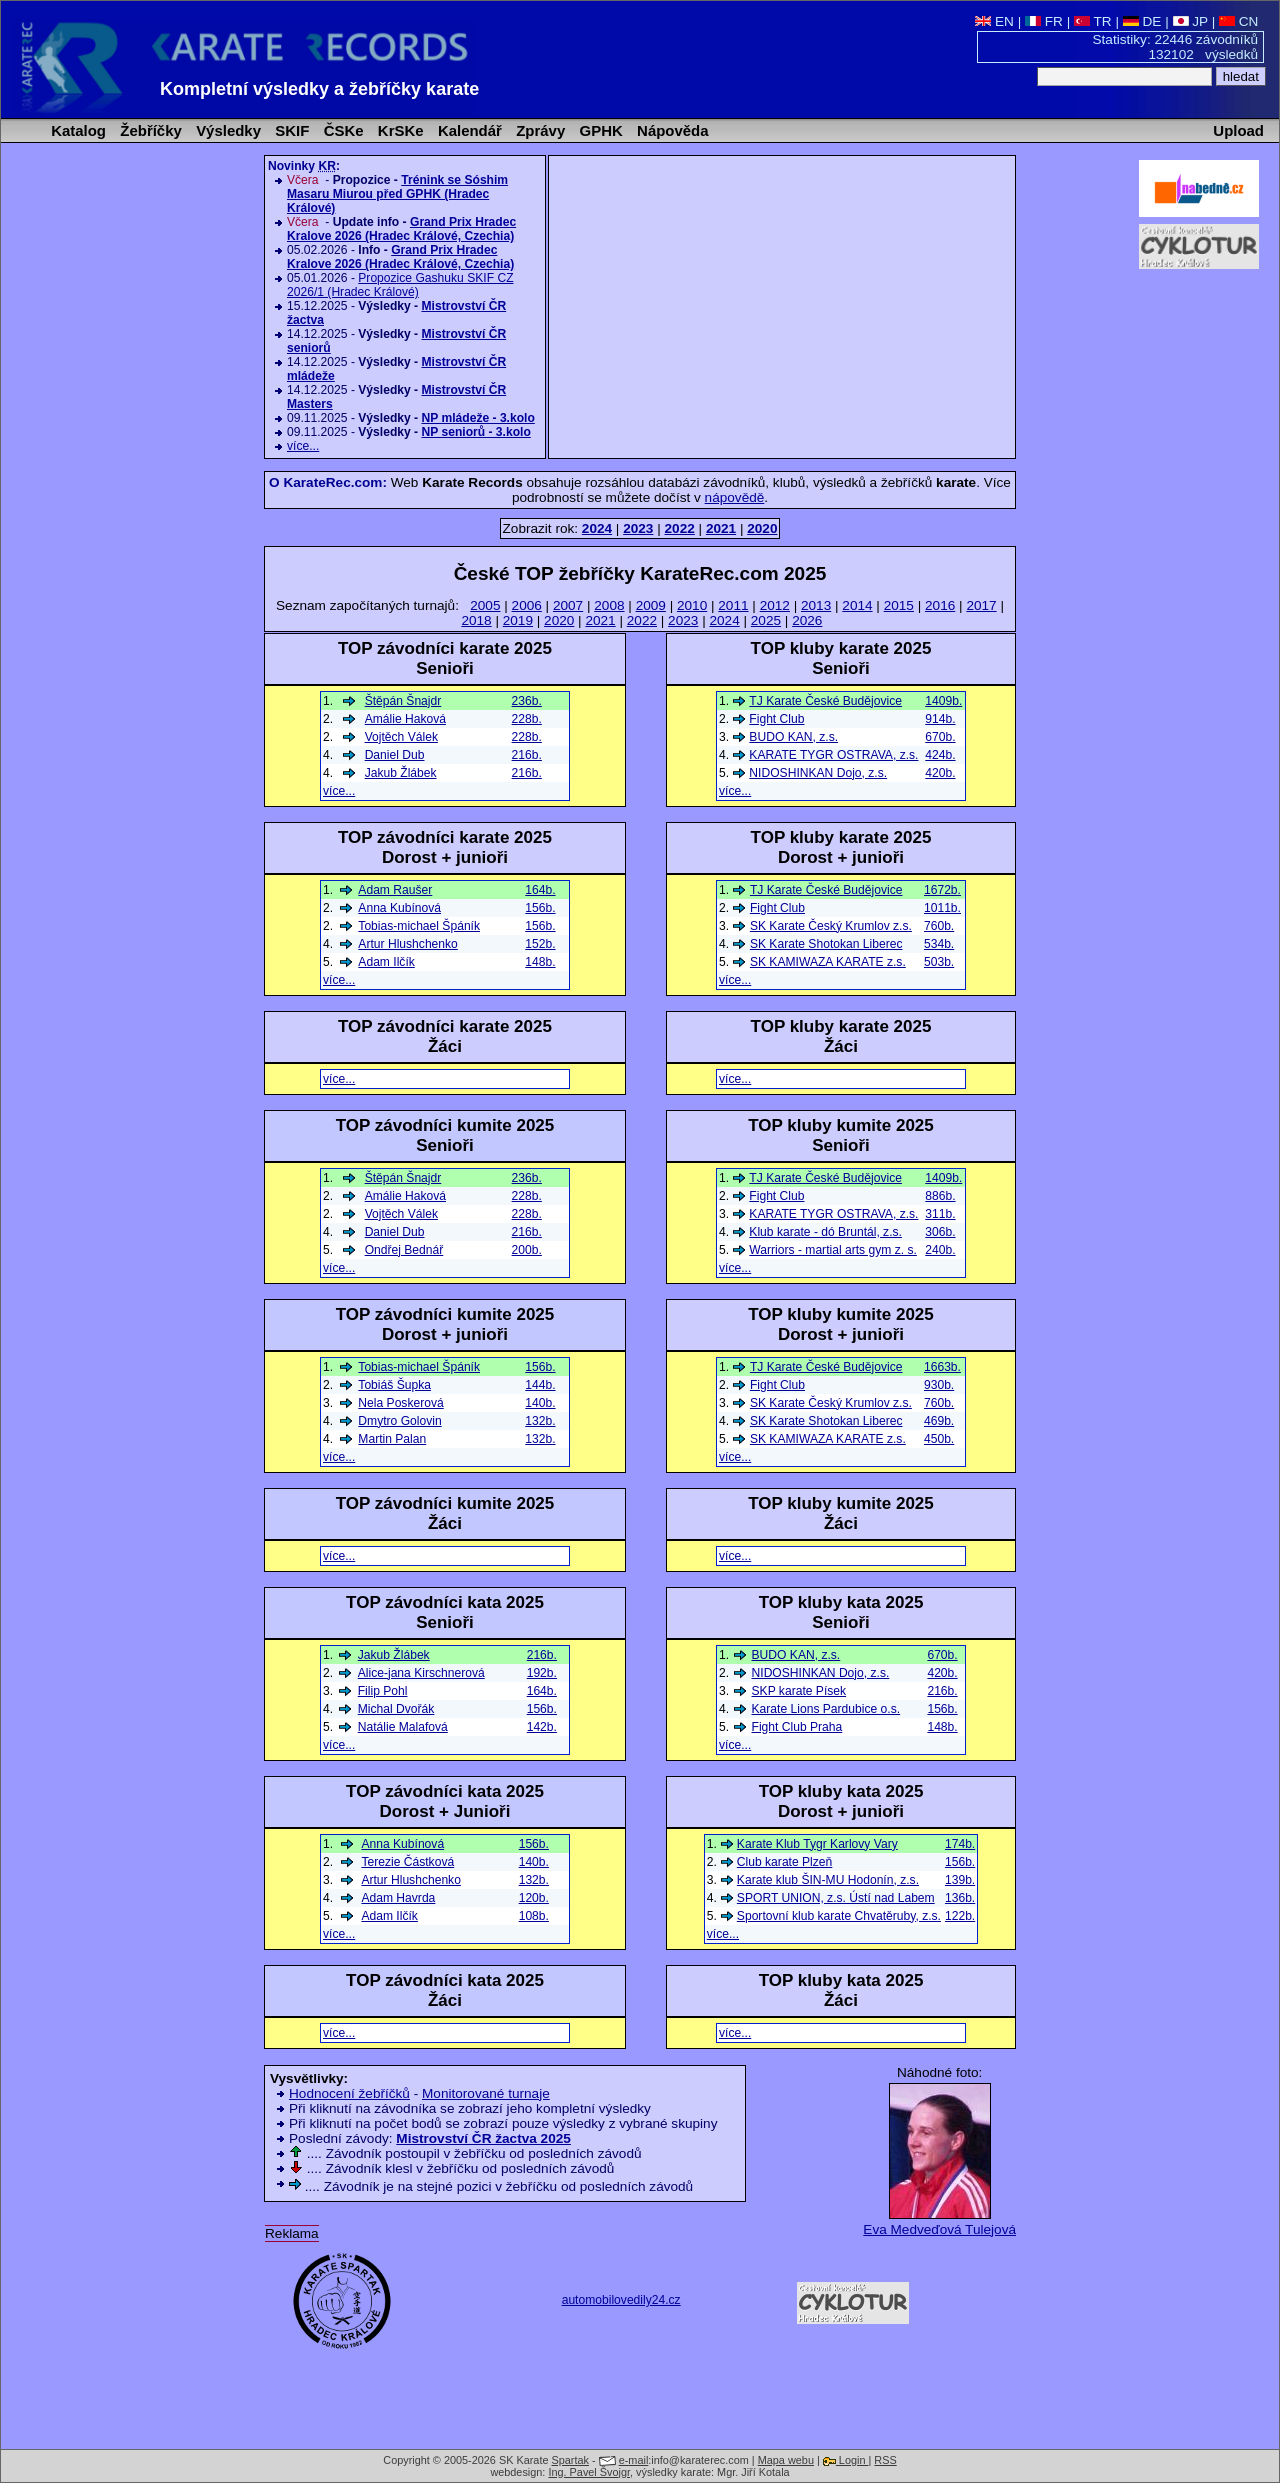  Describe the element at coordinates (825, 701) in the screenshot. I see `TJ Karate České Budějovice` at that location.